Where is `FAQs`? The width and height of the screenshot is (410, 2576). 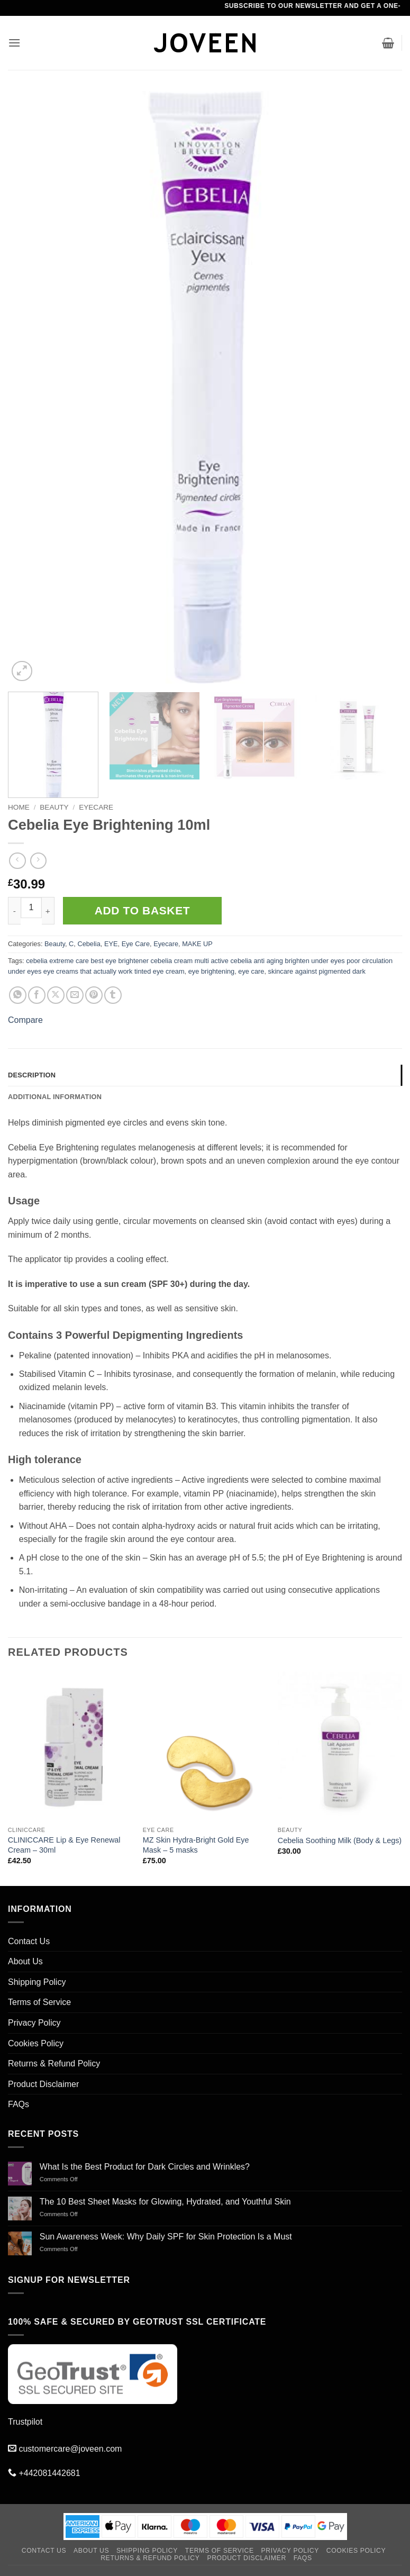
FAQs is located at coordinates (18, 2104).